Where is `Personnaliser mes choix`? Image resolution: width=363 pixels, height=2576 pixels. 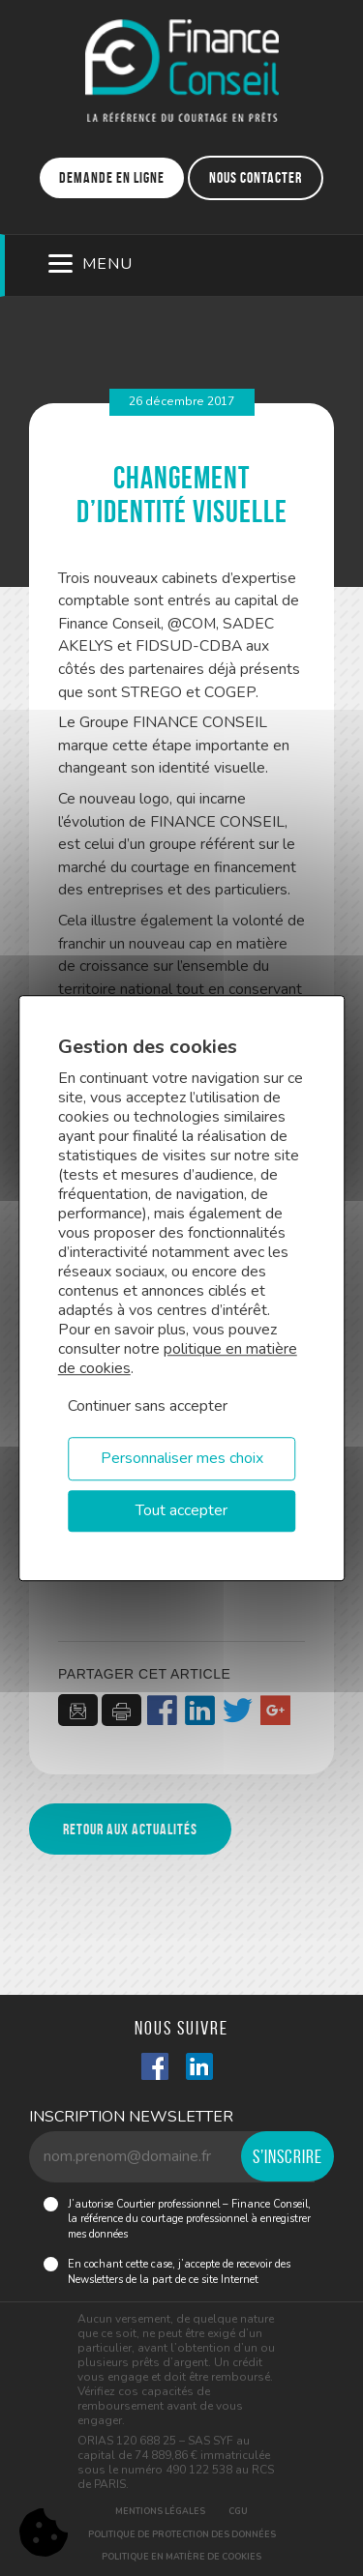 Personnaliser mes choix is located at coordinates (182, 1458).